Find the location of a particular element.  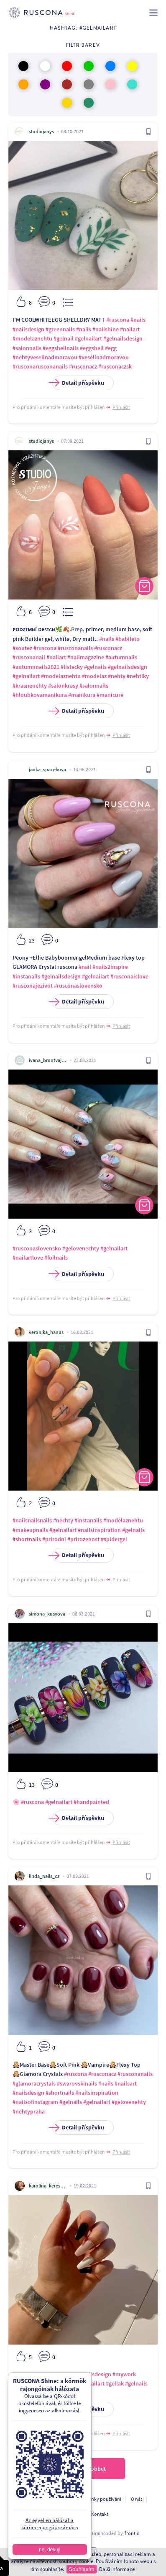

#gelovenehty is located at coordinates (129, 2102).